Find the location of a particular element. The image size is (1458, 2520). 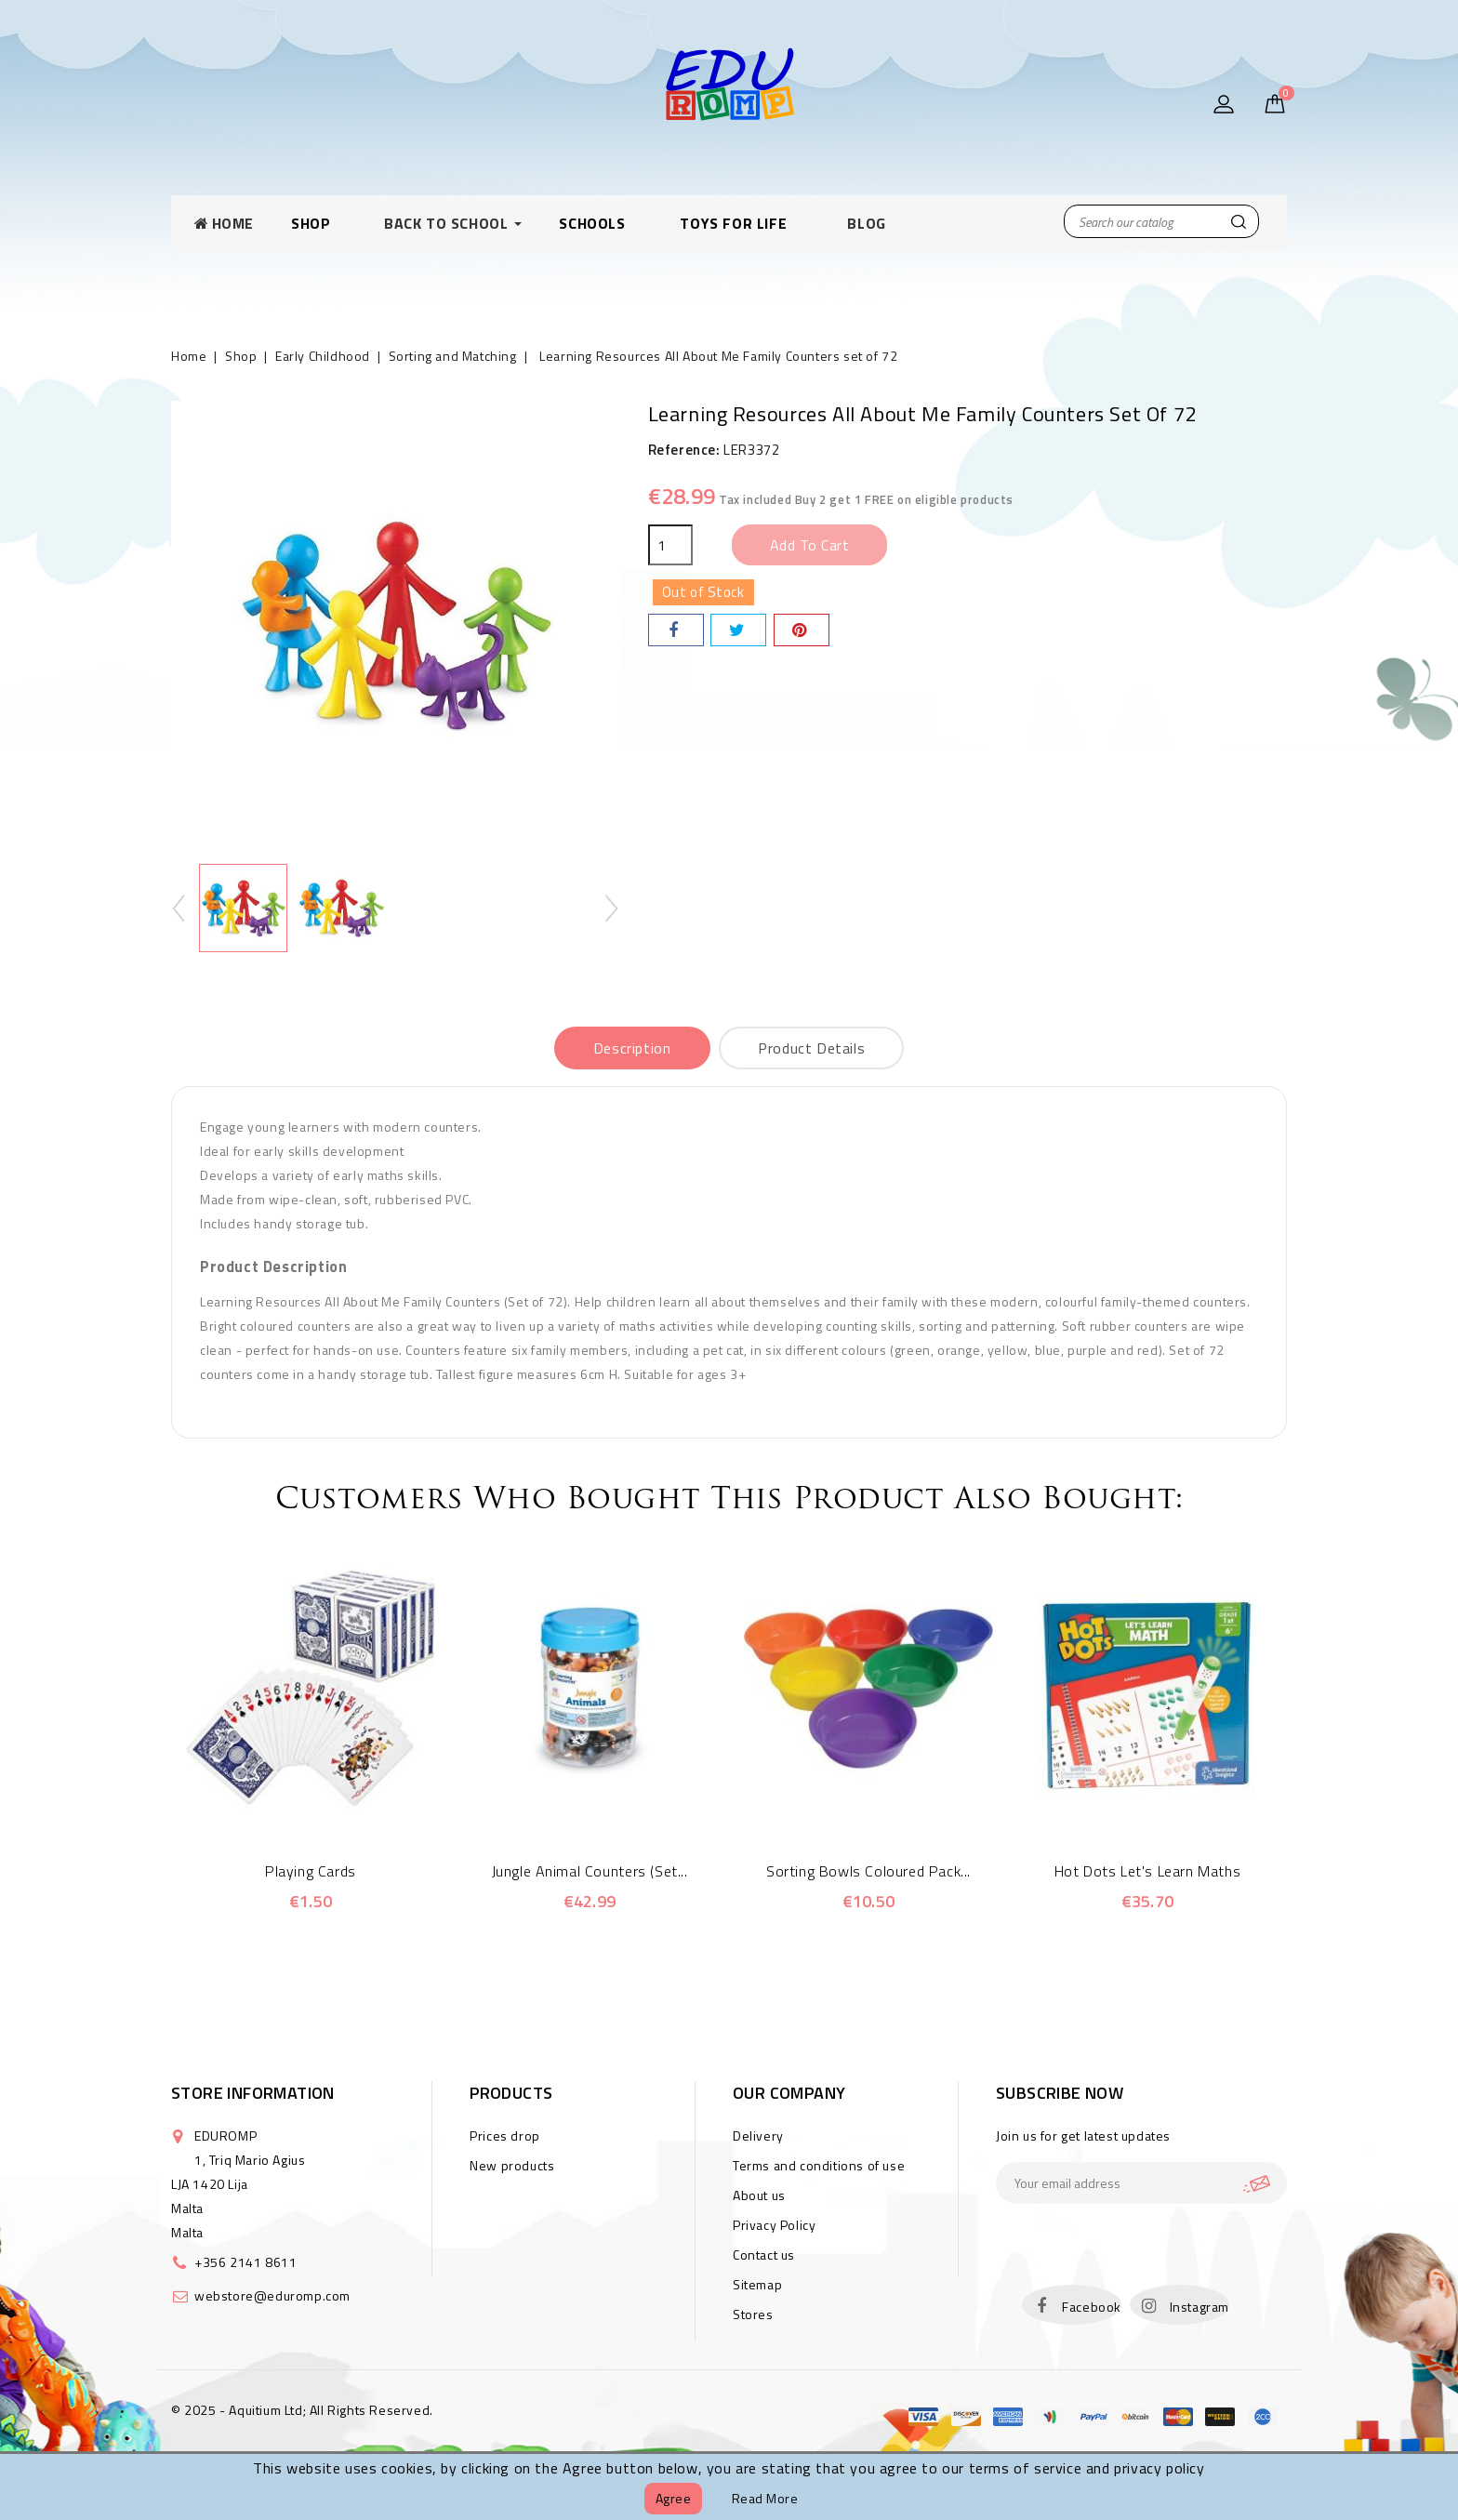

Add to cart is located at coordinates (810, 545).